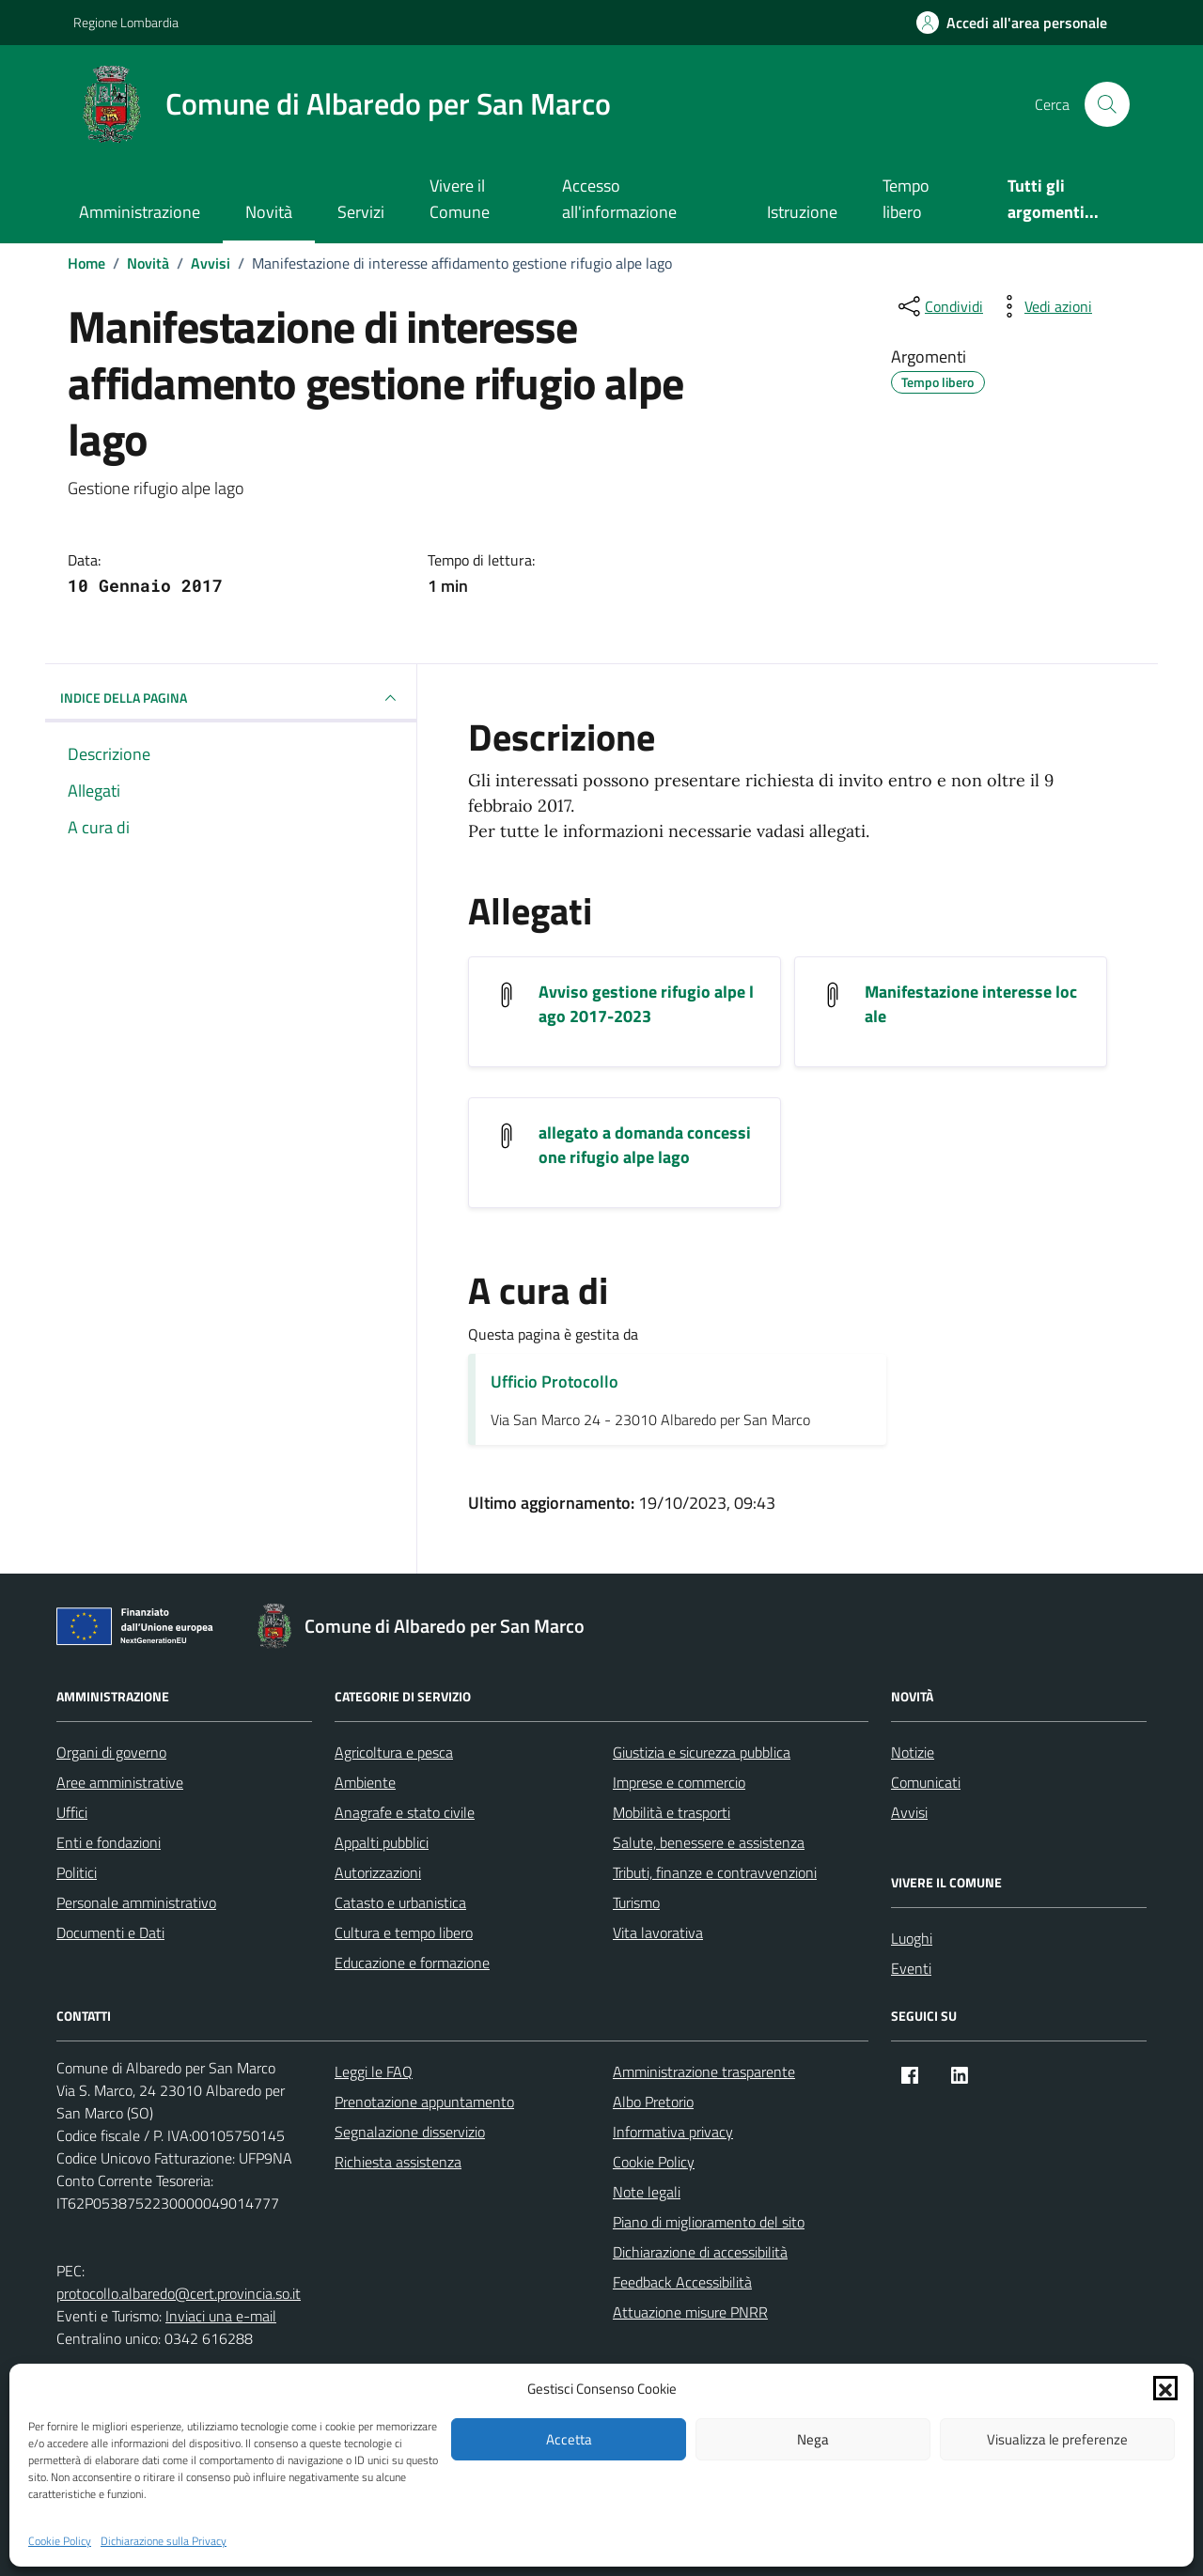  I want to click on Documenti e Dati, so click(110, 1932).